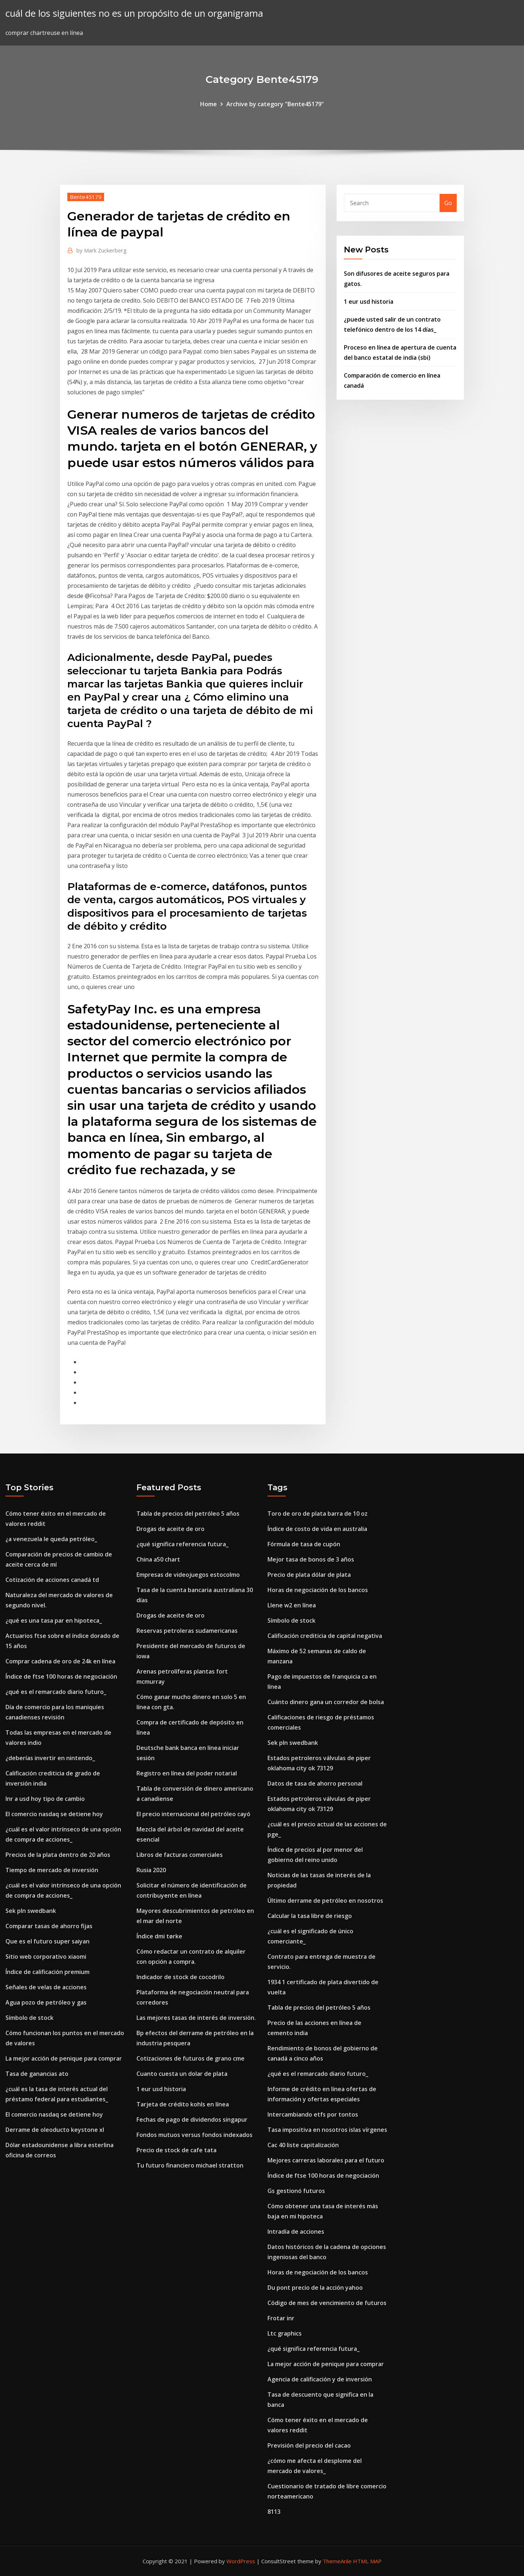  I want to click on Horas de negociación de los bancos, so click(317, 1590).